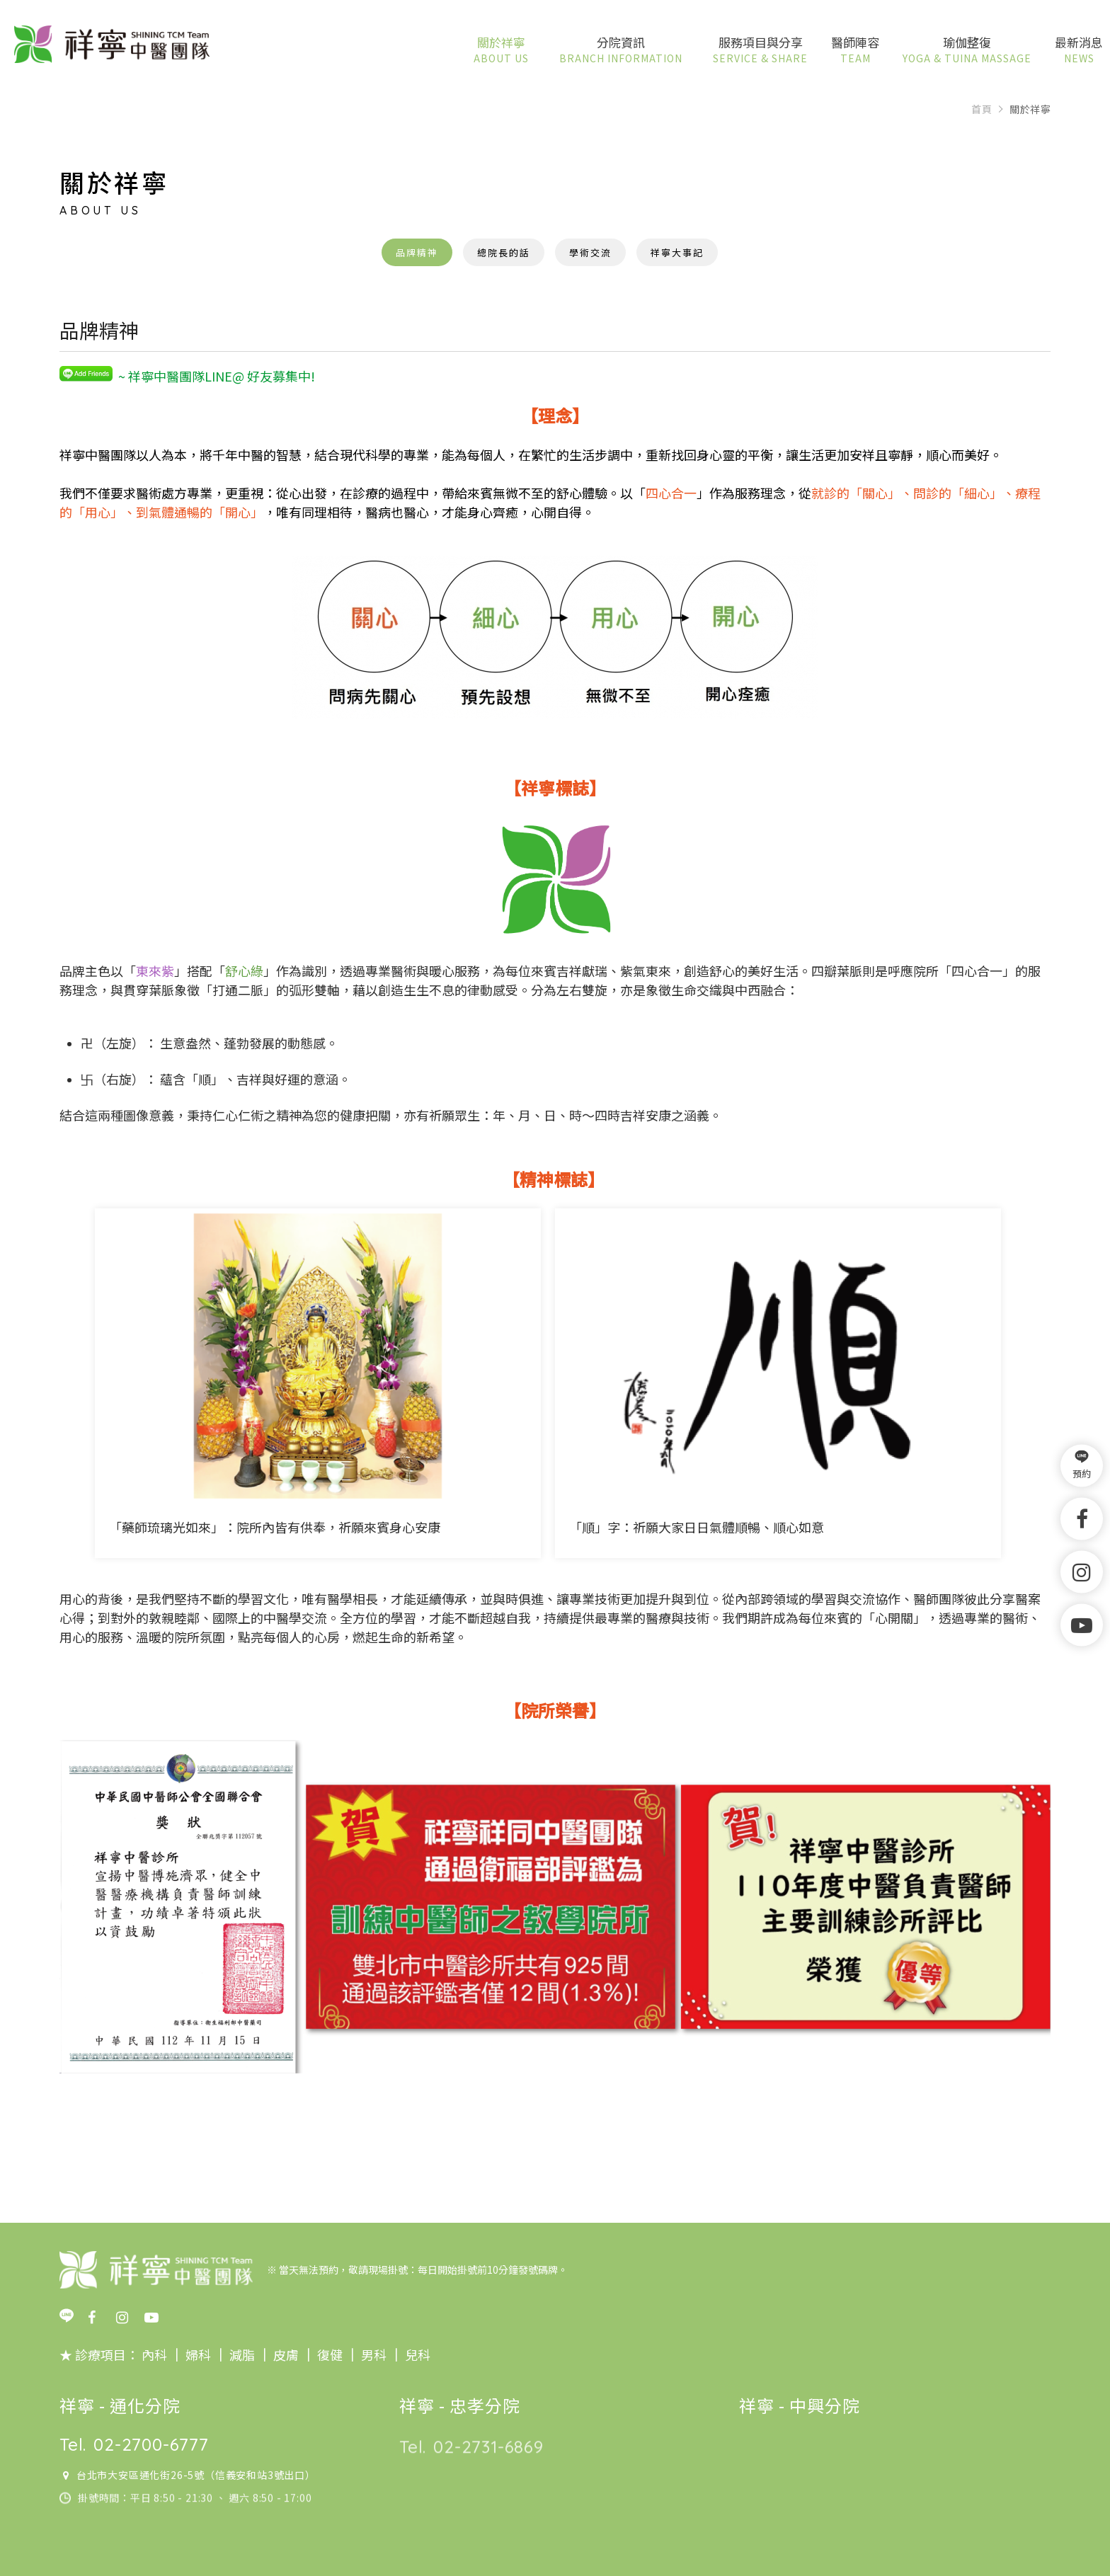 The width and height of the screenshot is (1110, 2576). What do you see at coordinates (198, 2354) in the screenshot?
I see `婦科` at bounding box center [198, 2354].